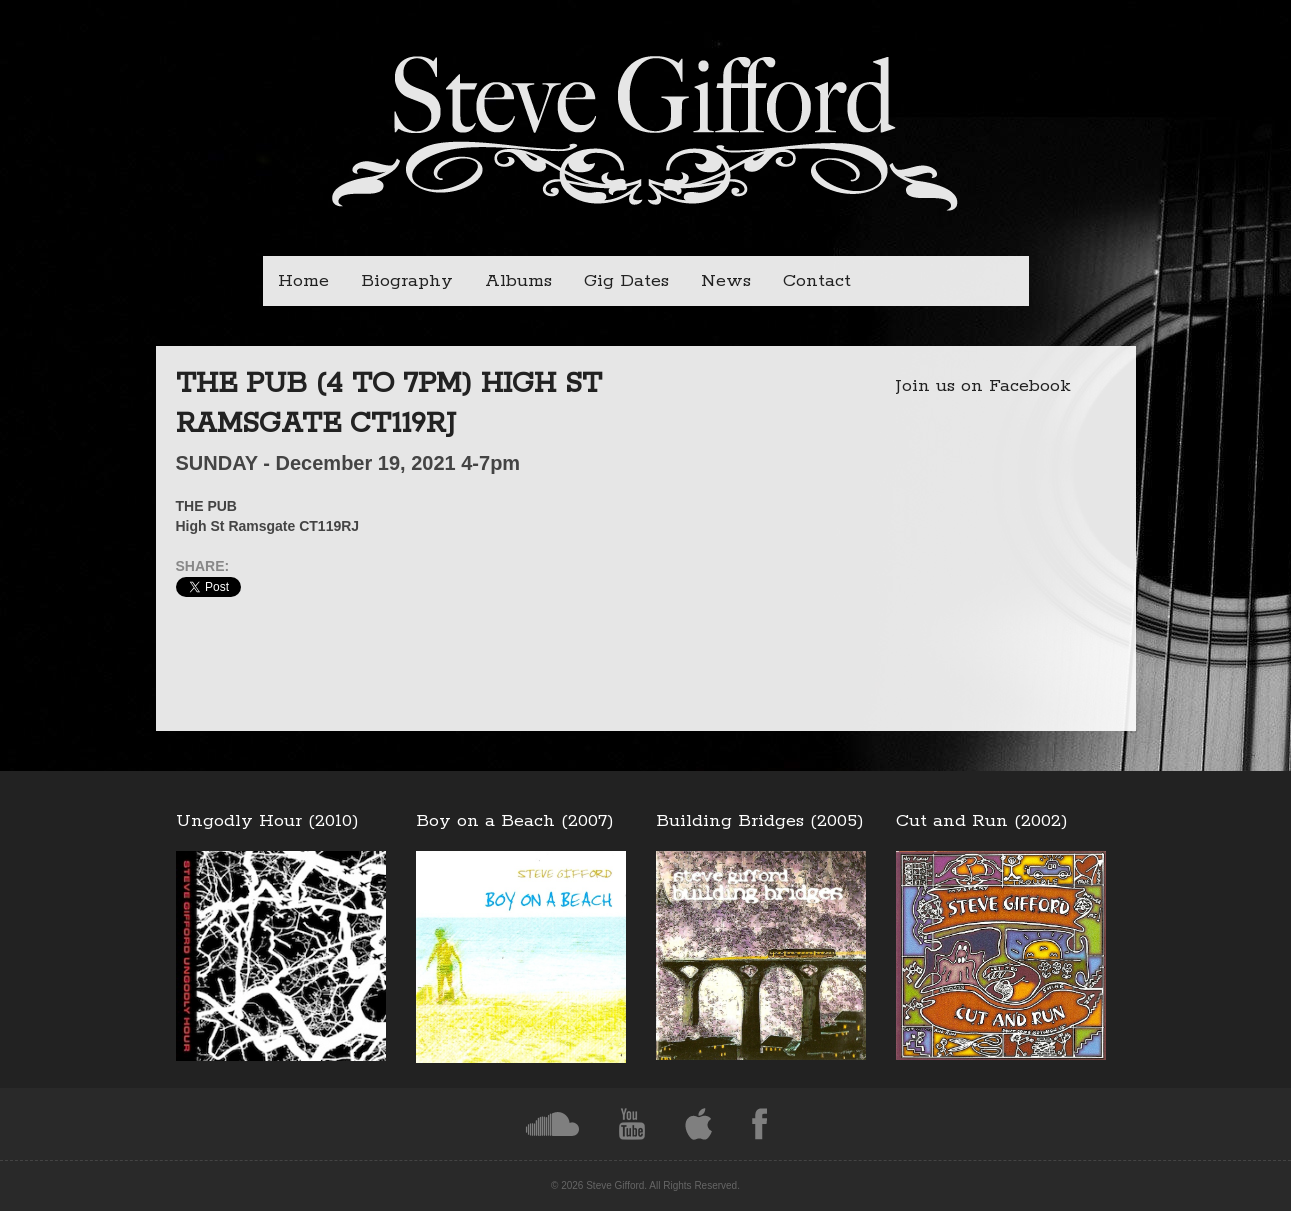  What do you see at coordinates (817, 281) in the screenshot?
I see `Contact` at bounding box center [817, 281].